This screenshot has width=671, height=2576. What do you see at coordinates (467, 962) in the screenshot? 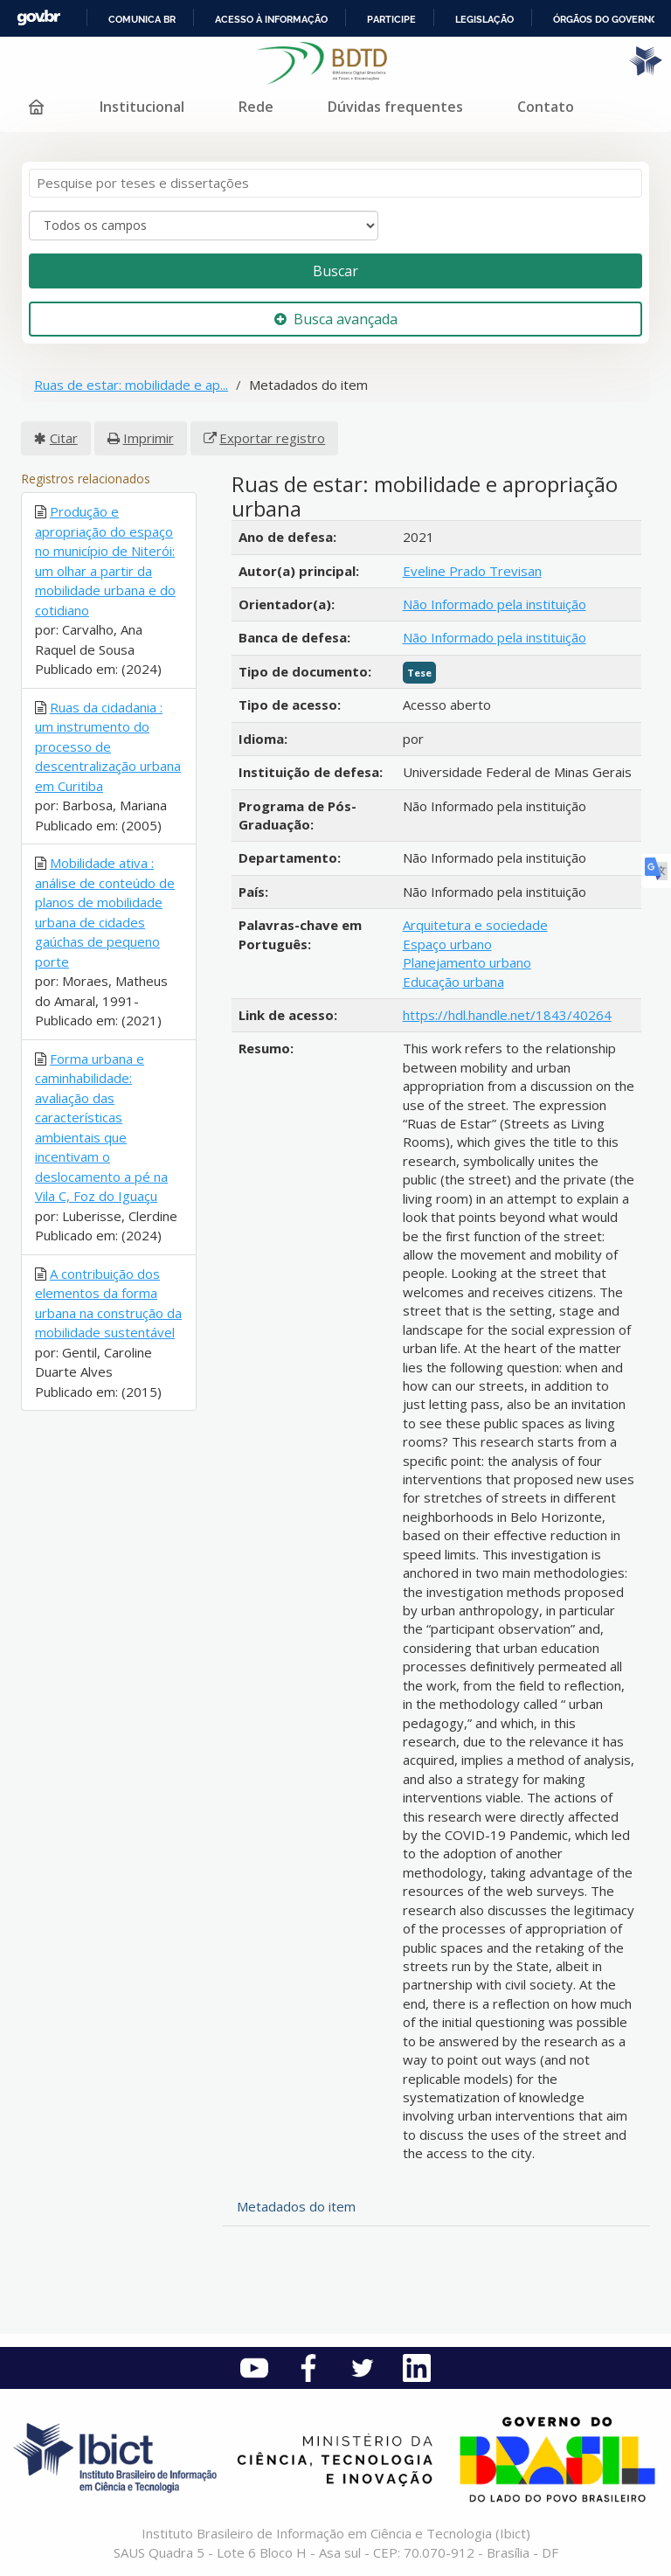
I see `Planejamento urbano` at bounding box center [467, 962].